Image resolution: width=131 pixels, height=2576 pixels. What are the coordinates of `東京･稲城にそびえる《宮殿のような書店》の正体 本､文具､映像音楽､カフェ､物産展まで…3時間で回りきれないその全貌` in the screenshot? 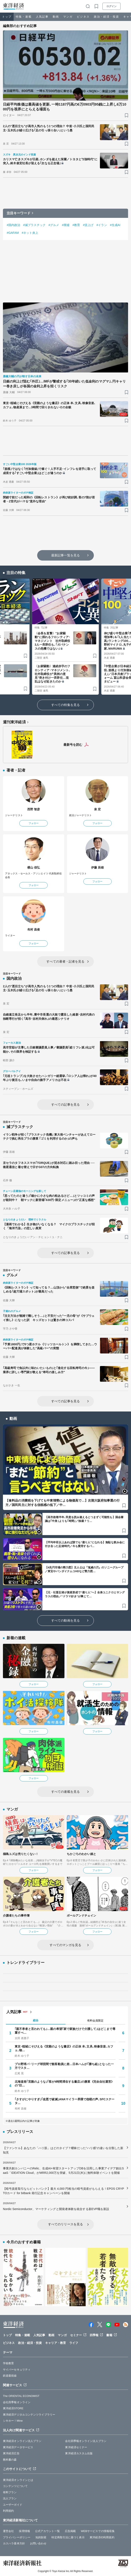 It's located at (49, 405).